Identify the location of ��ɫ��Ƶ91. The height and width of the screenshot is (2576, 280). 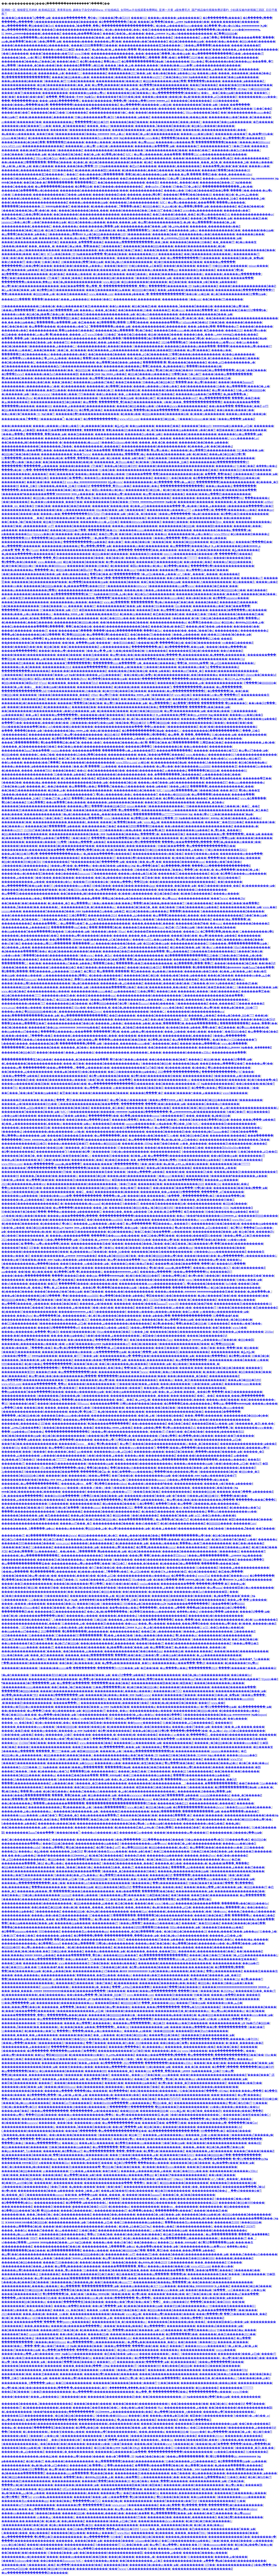
(97, 638).